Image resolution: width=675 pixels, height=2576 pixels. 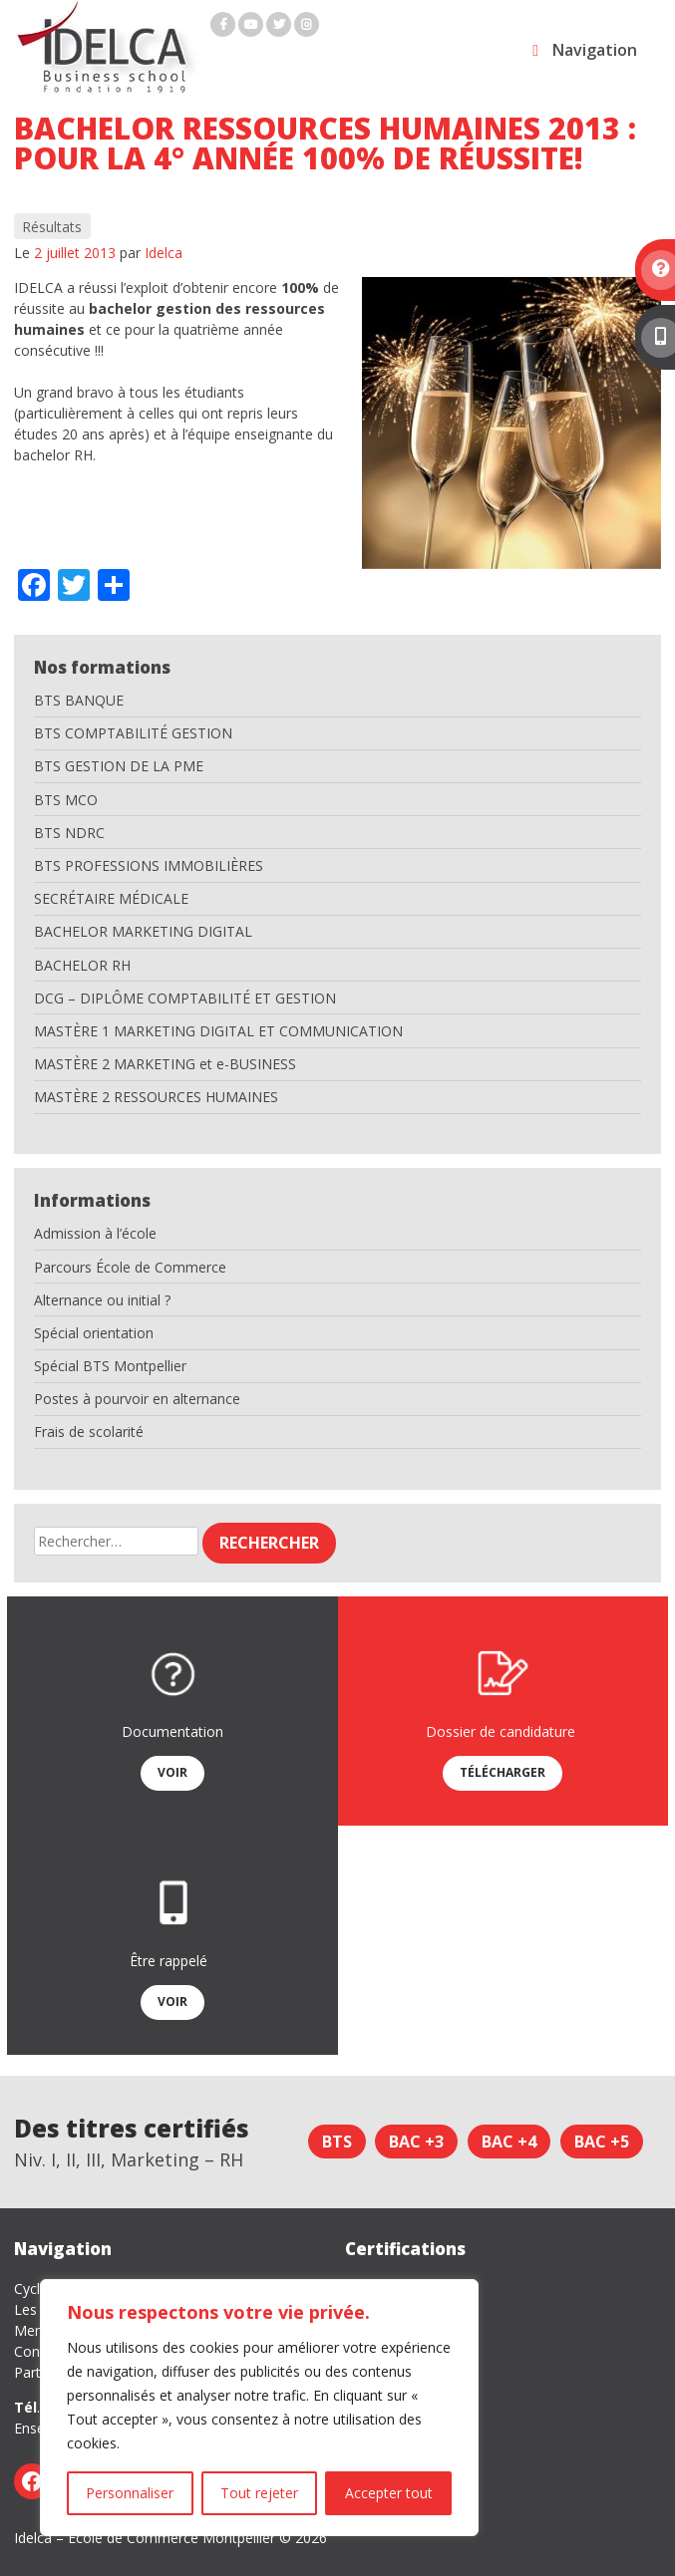 What do you see at coordinates (137, 1398) in the screenshot?
I see `Postes à pourvoir en alternance` at bounding box center [137, 1398].